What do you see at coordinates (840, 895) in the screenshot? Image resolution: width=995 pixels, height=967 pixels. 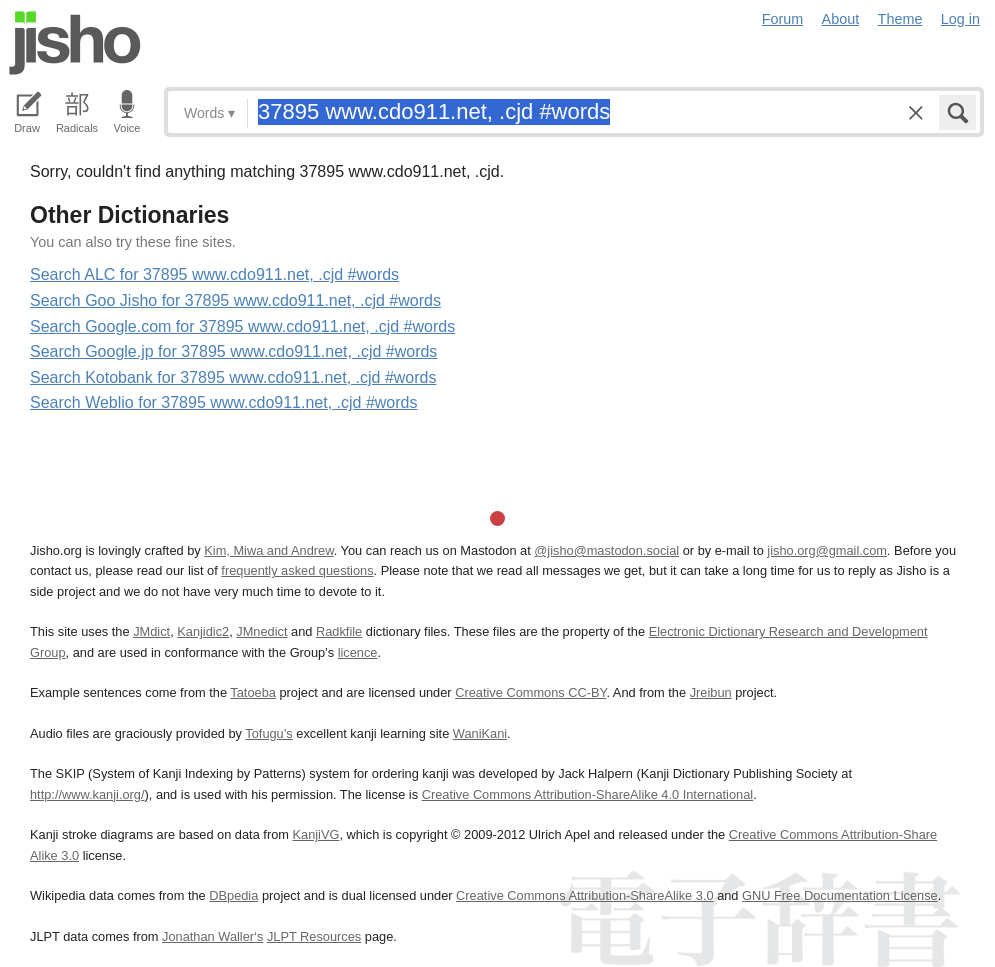 I see `GNU Free Documentation License` at bounding box center [840, 895].